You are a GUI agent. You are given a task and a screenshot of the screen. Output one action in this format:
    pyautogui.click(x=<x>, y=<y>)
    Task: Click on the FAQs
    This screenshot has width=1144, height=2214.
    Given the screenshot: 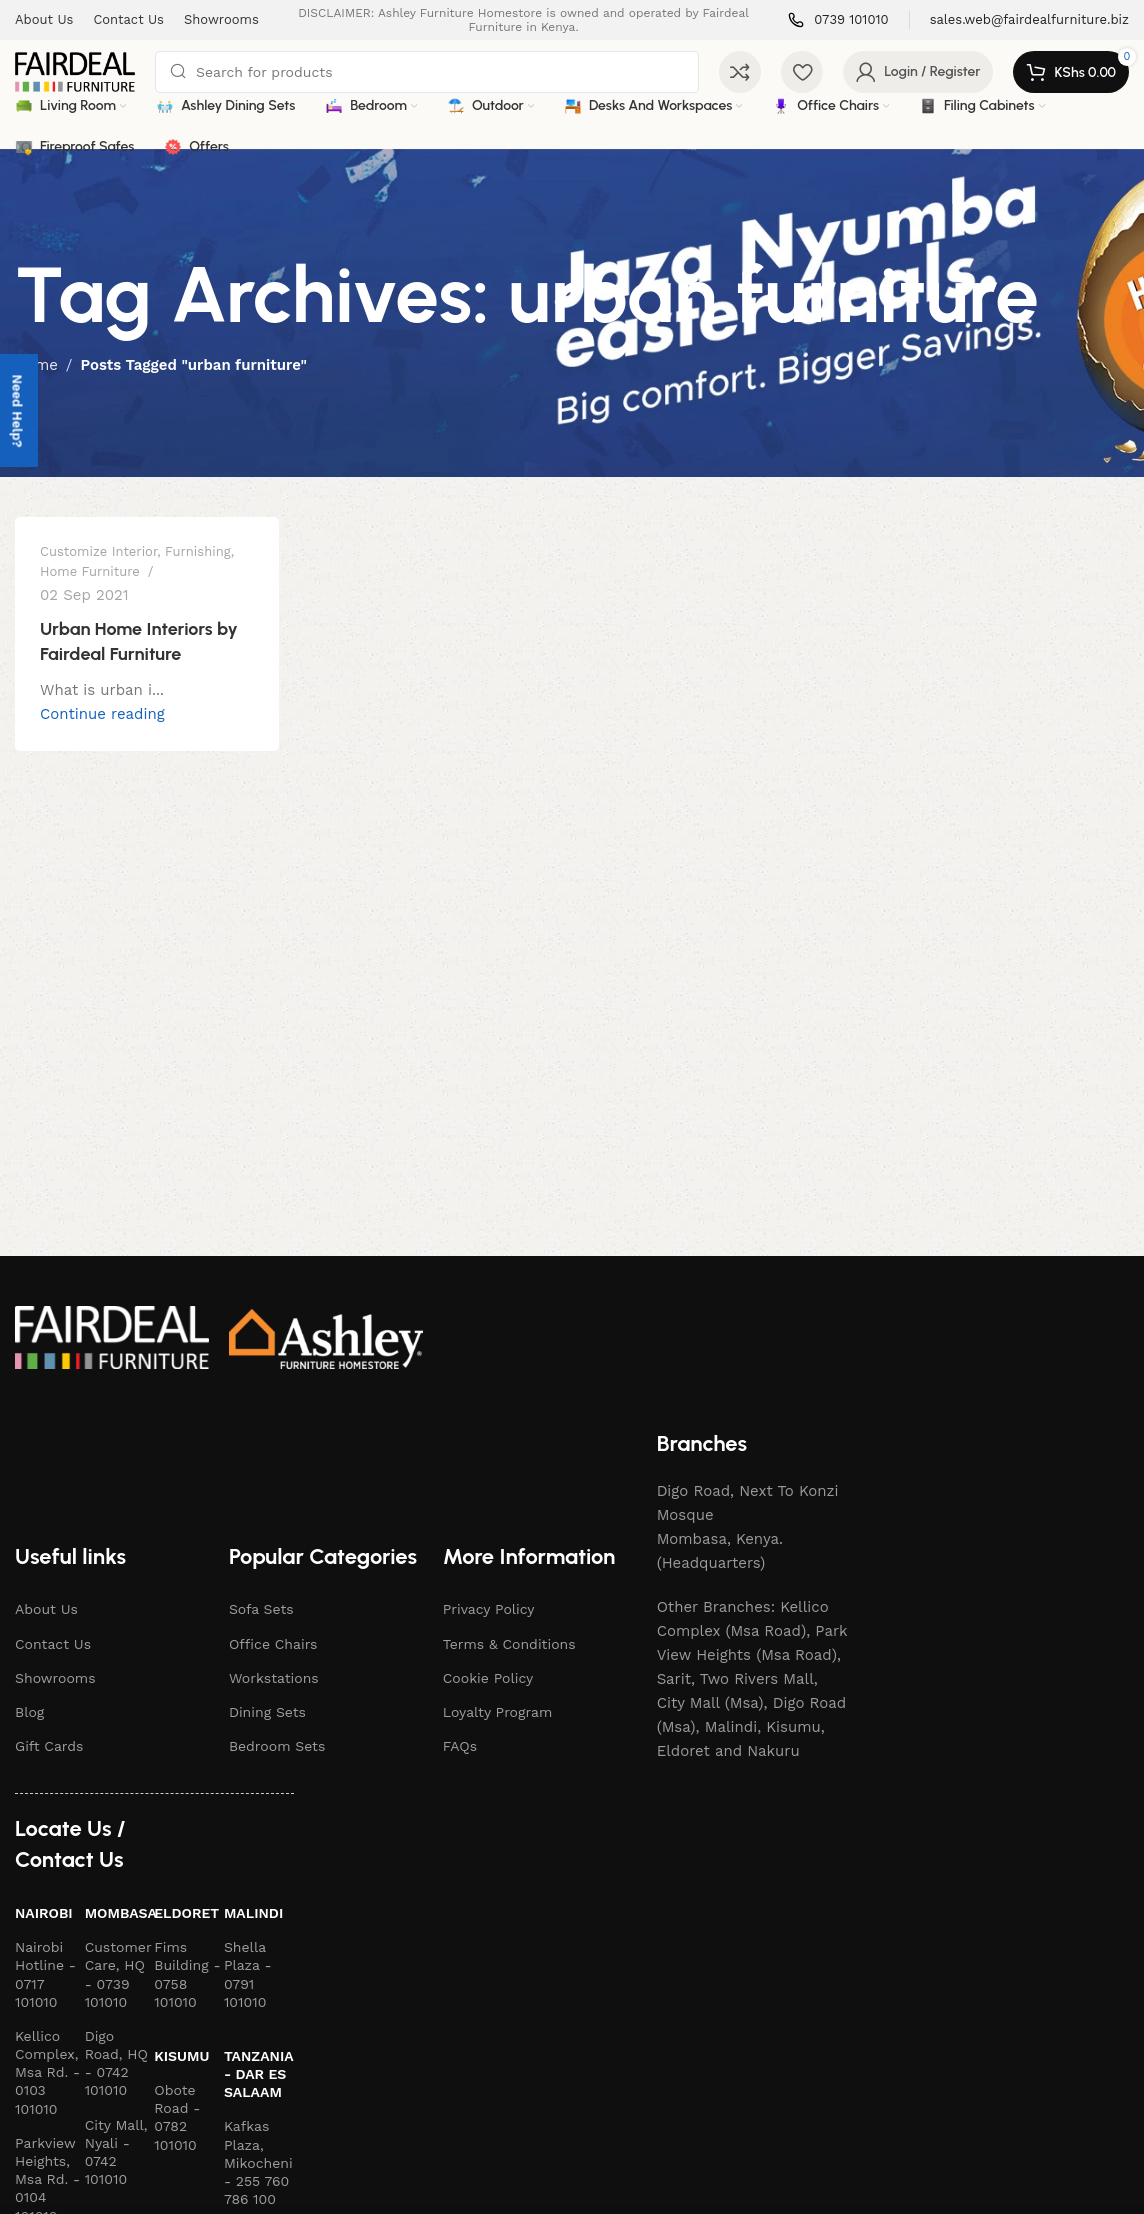 What is the action you would take?
    pyautogui.click(x=460, y=1746)
    